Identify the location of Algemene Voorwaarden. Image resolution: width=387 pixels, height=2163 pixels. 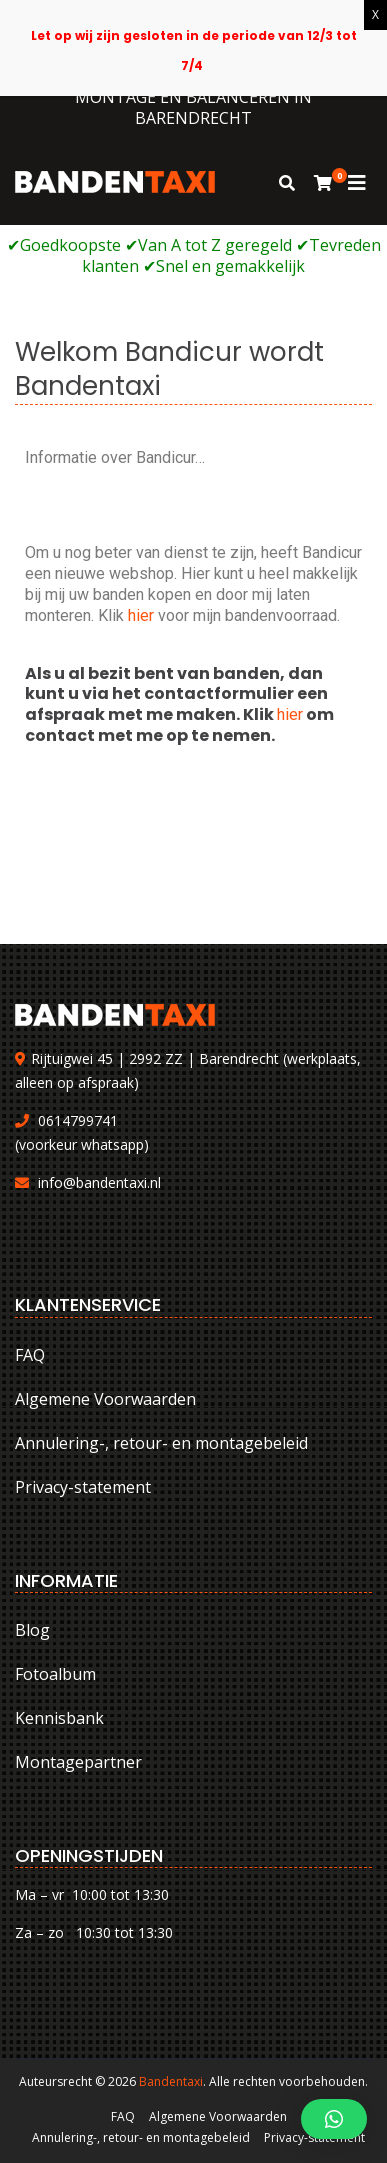
(105, 1399).